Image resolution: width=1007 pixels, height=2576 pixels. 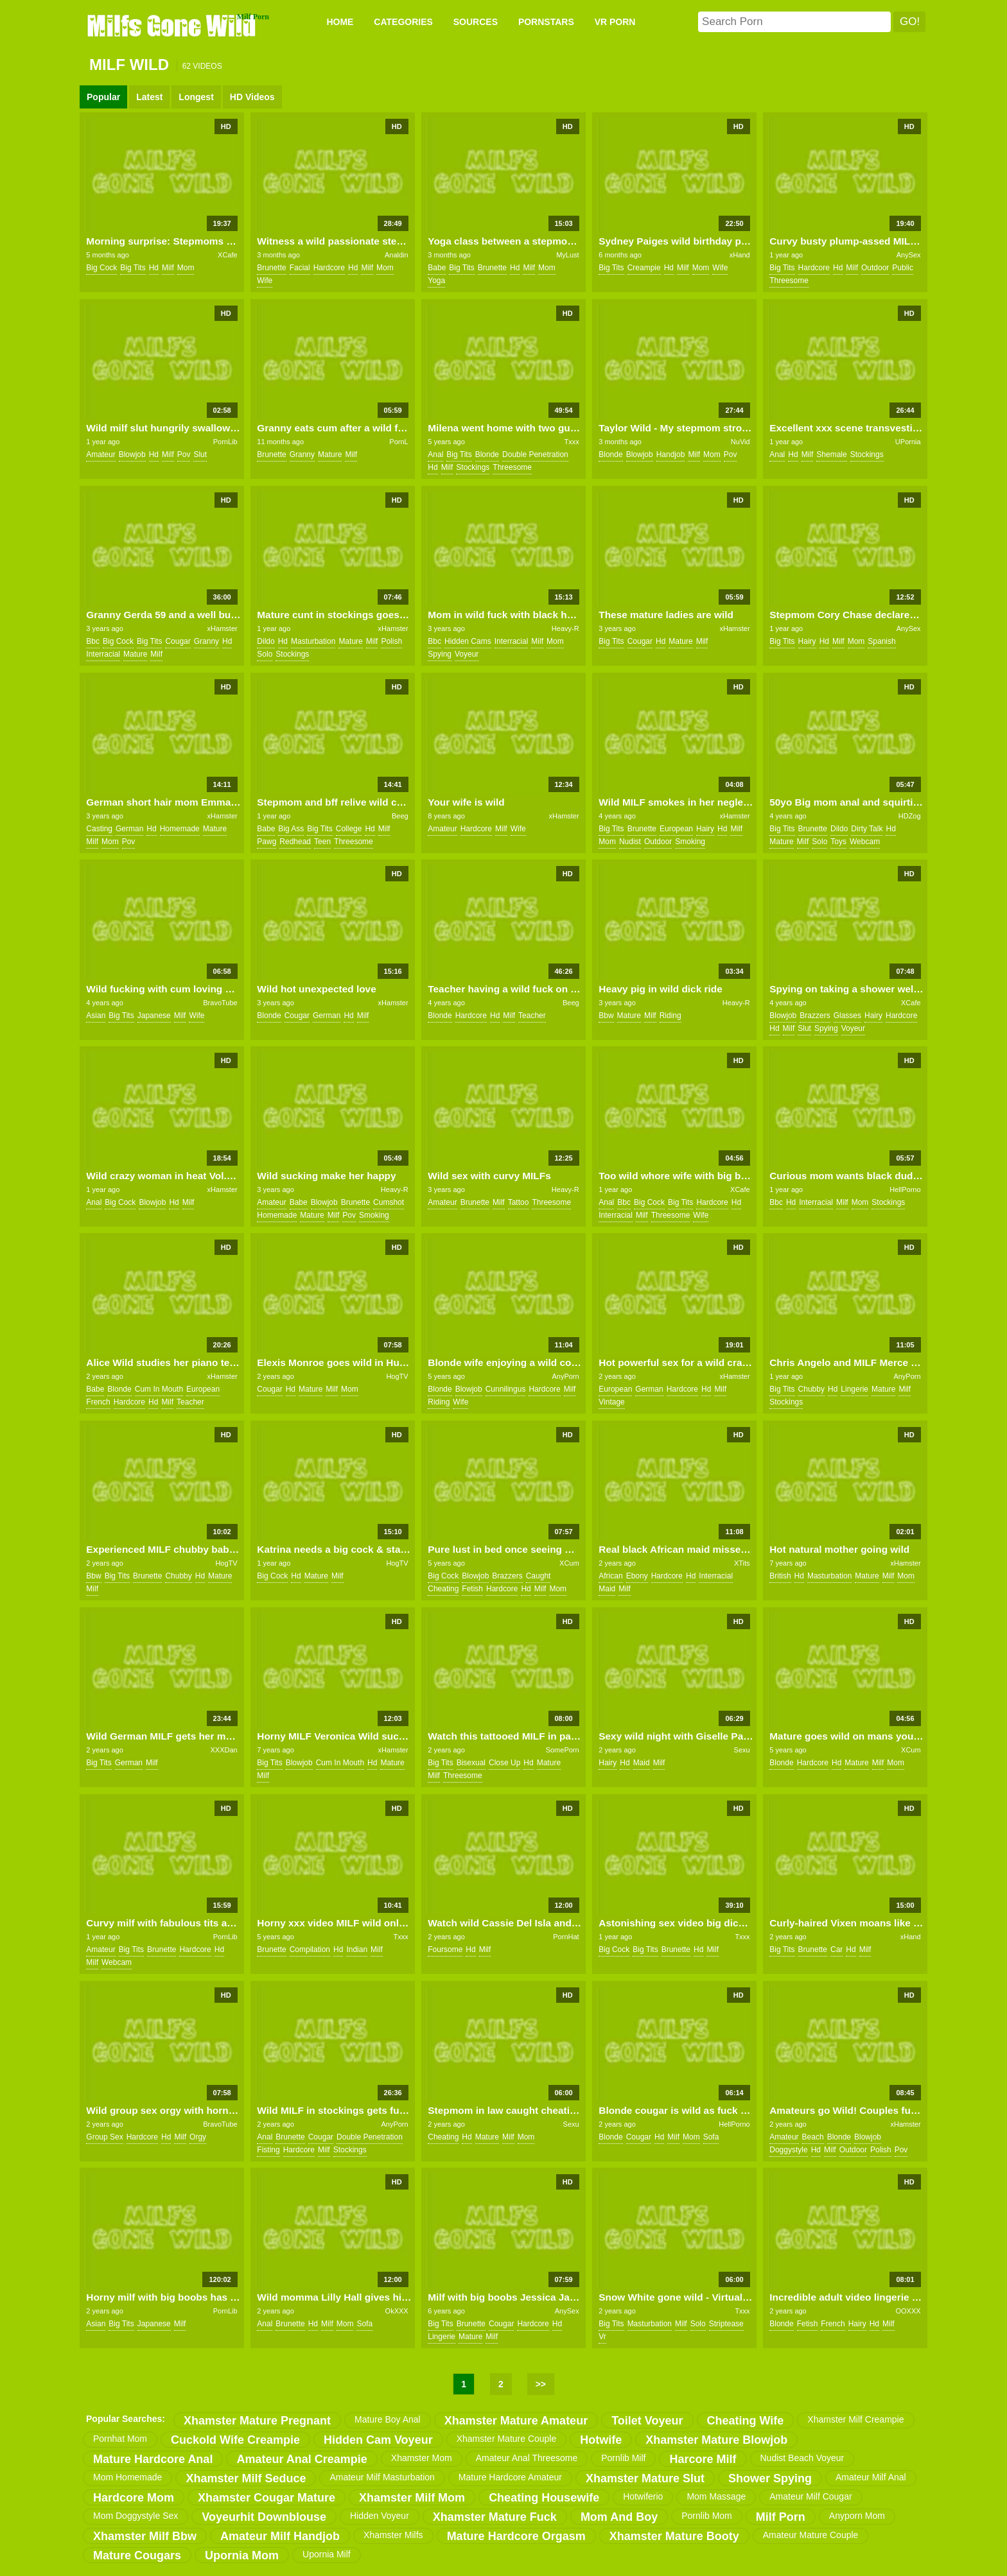 I want to click on NuVid, so click(x=740, y=441).